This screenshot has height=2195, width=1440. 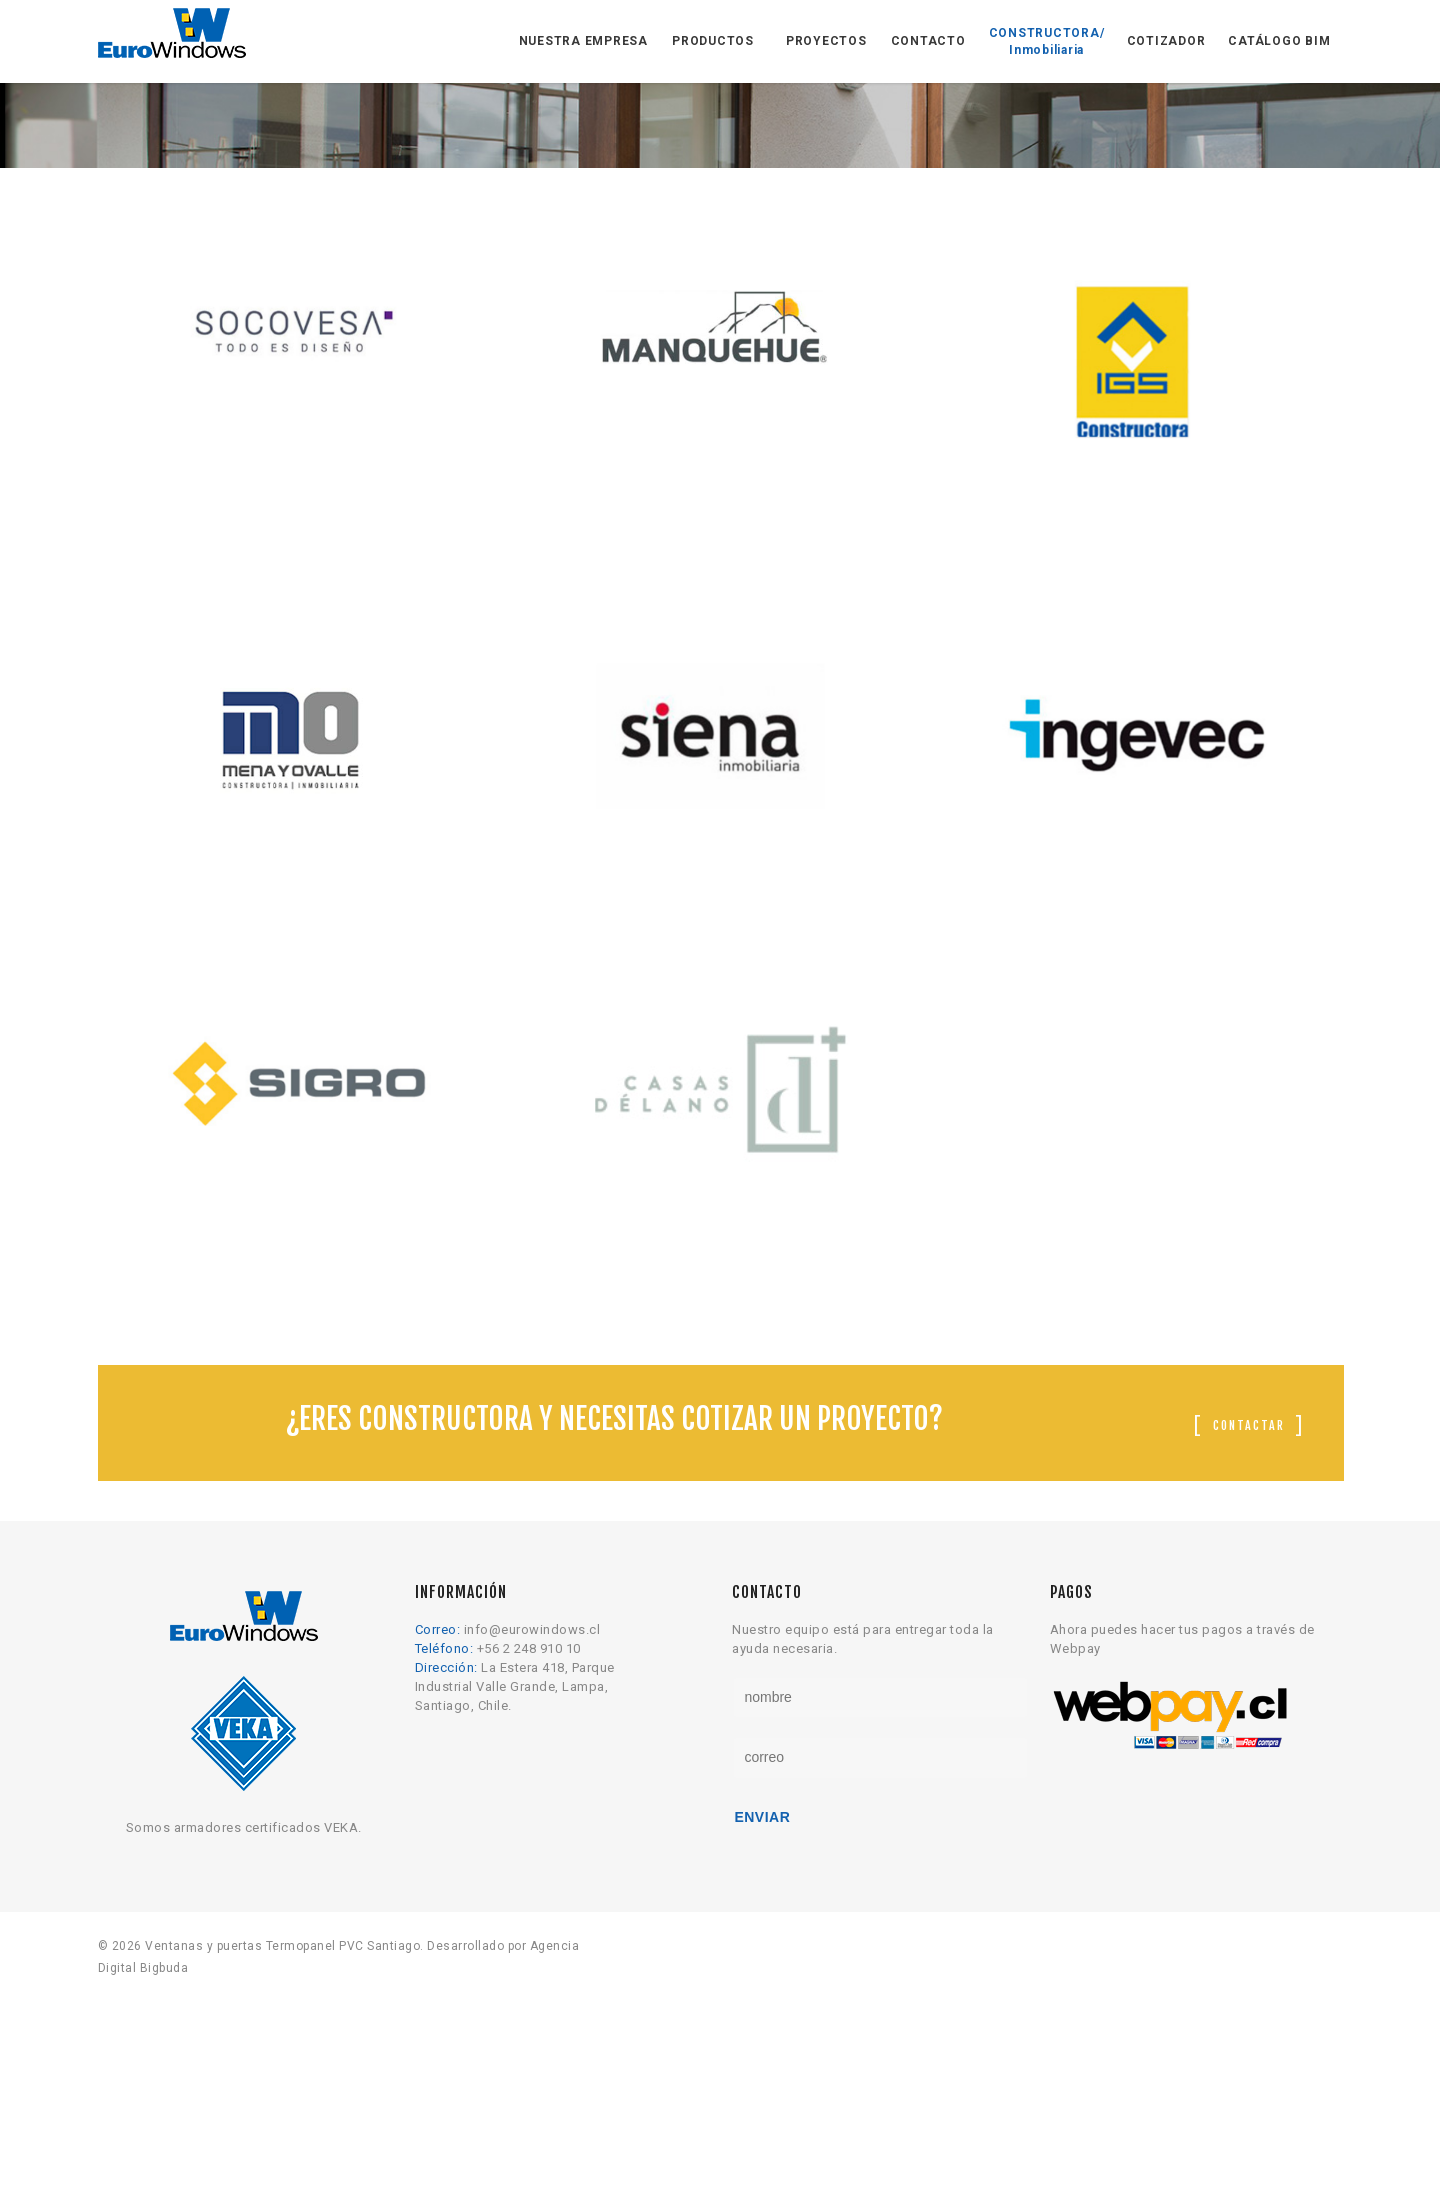 I want to click on COTIZADOR, so click(x=1166, y=41).